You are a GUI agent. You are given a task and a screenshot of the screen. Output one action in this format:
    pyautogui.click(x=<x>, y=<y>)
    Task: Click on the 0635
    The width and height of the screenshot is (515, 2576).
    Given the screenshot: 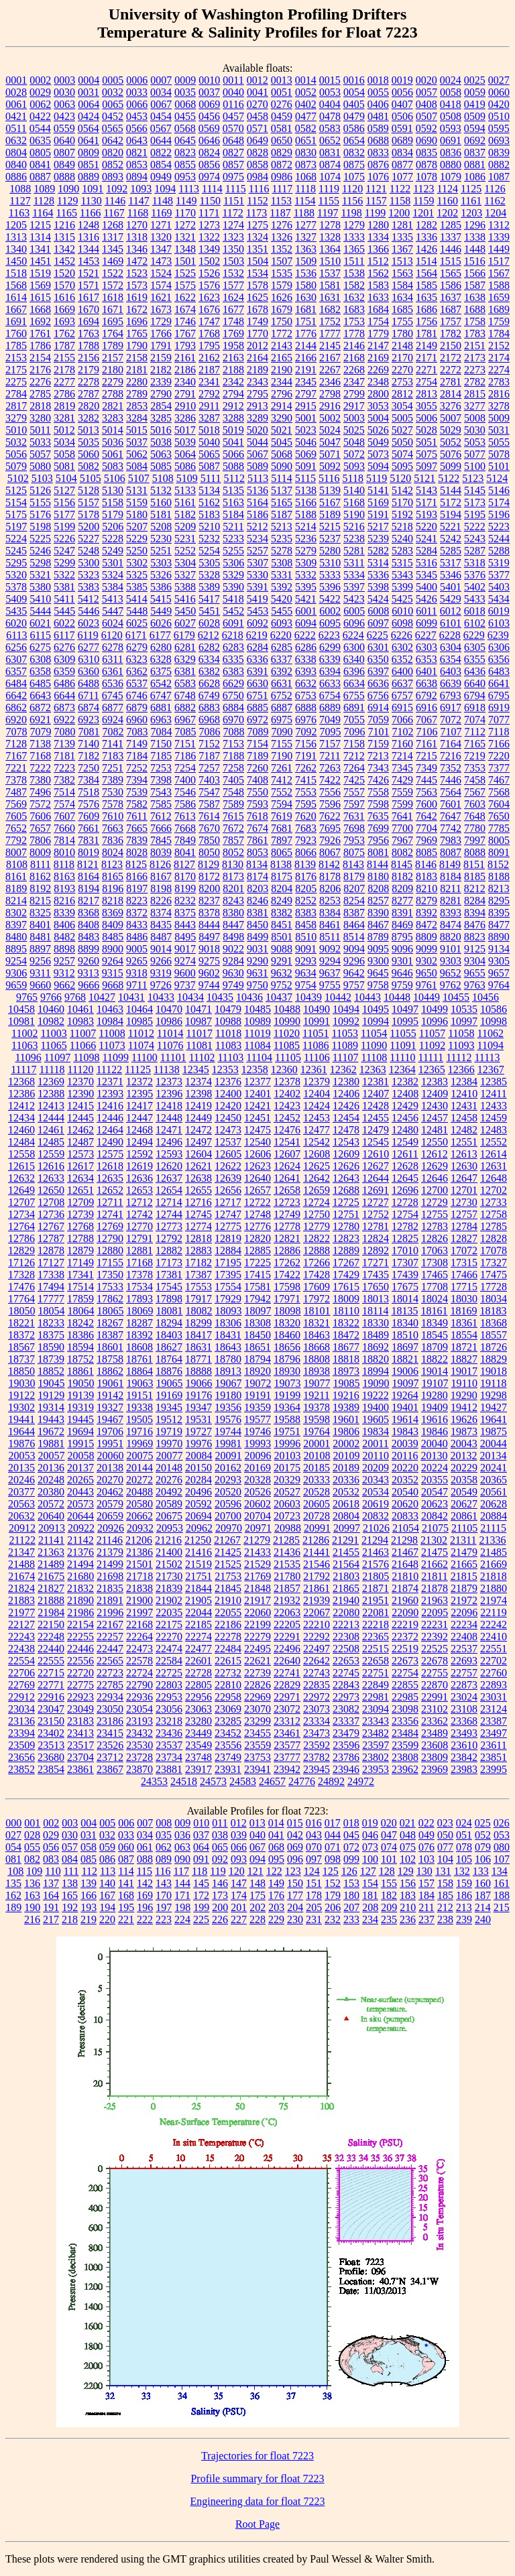 What is the action you would take?
    pyautogui.click(x=40, y=140)
    